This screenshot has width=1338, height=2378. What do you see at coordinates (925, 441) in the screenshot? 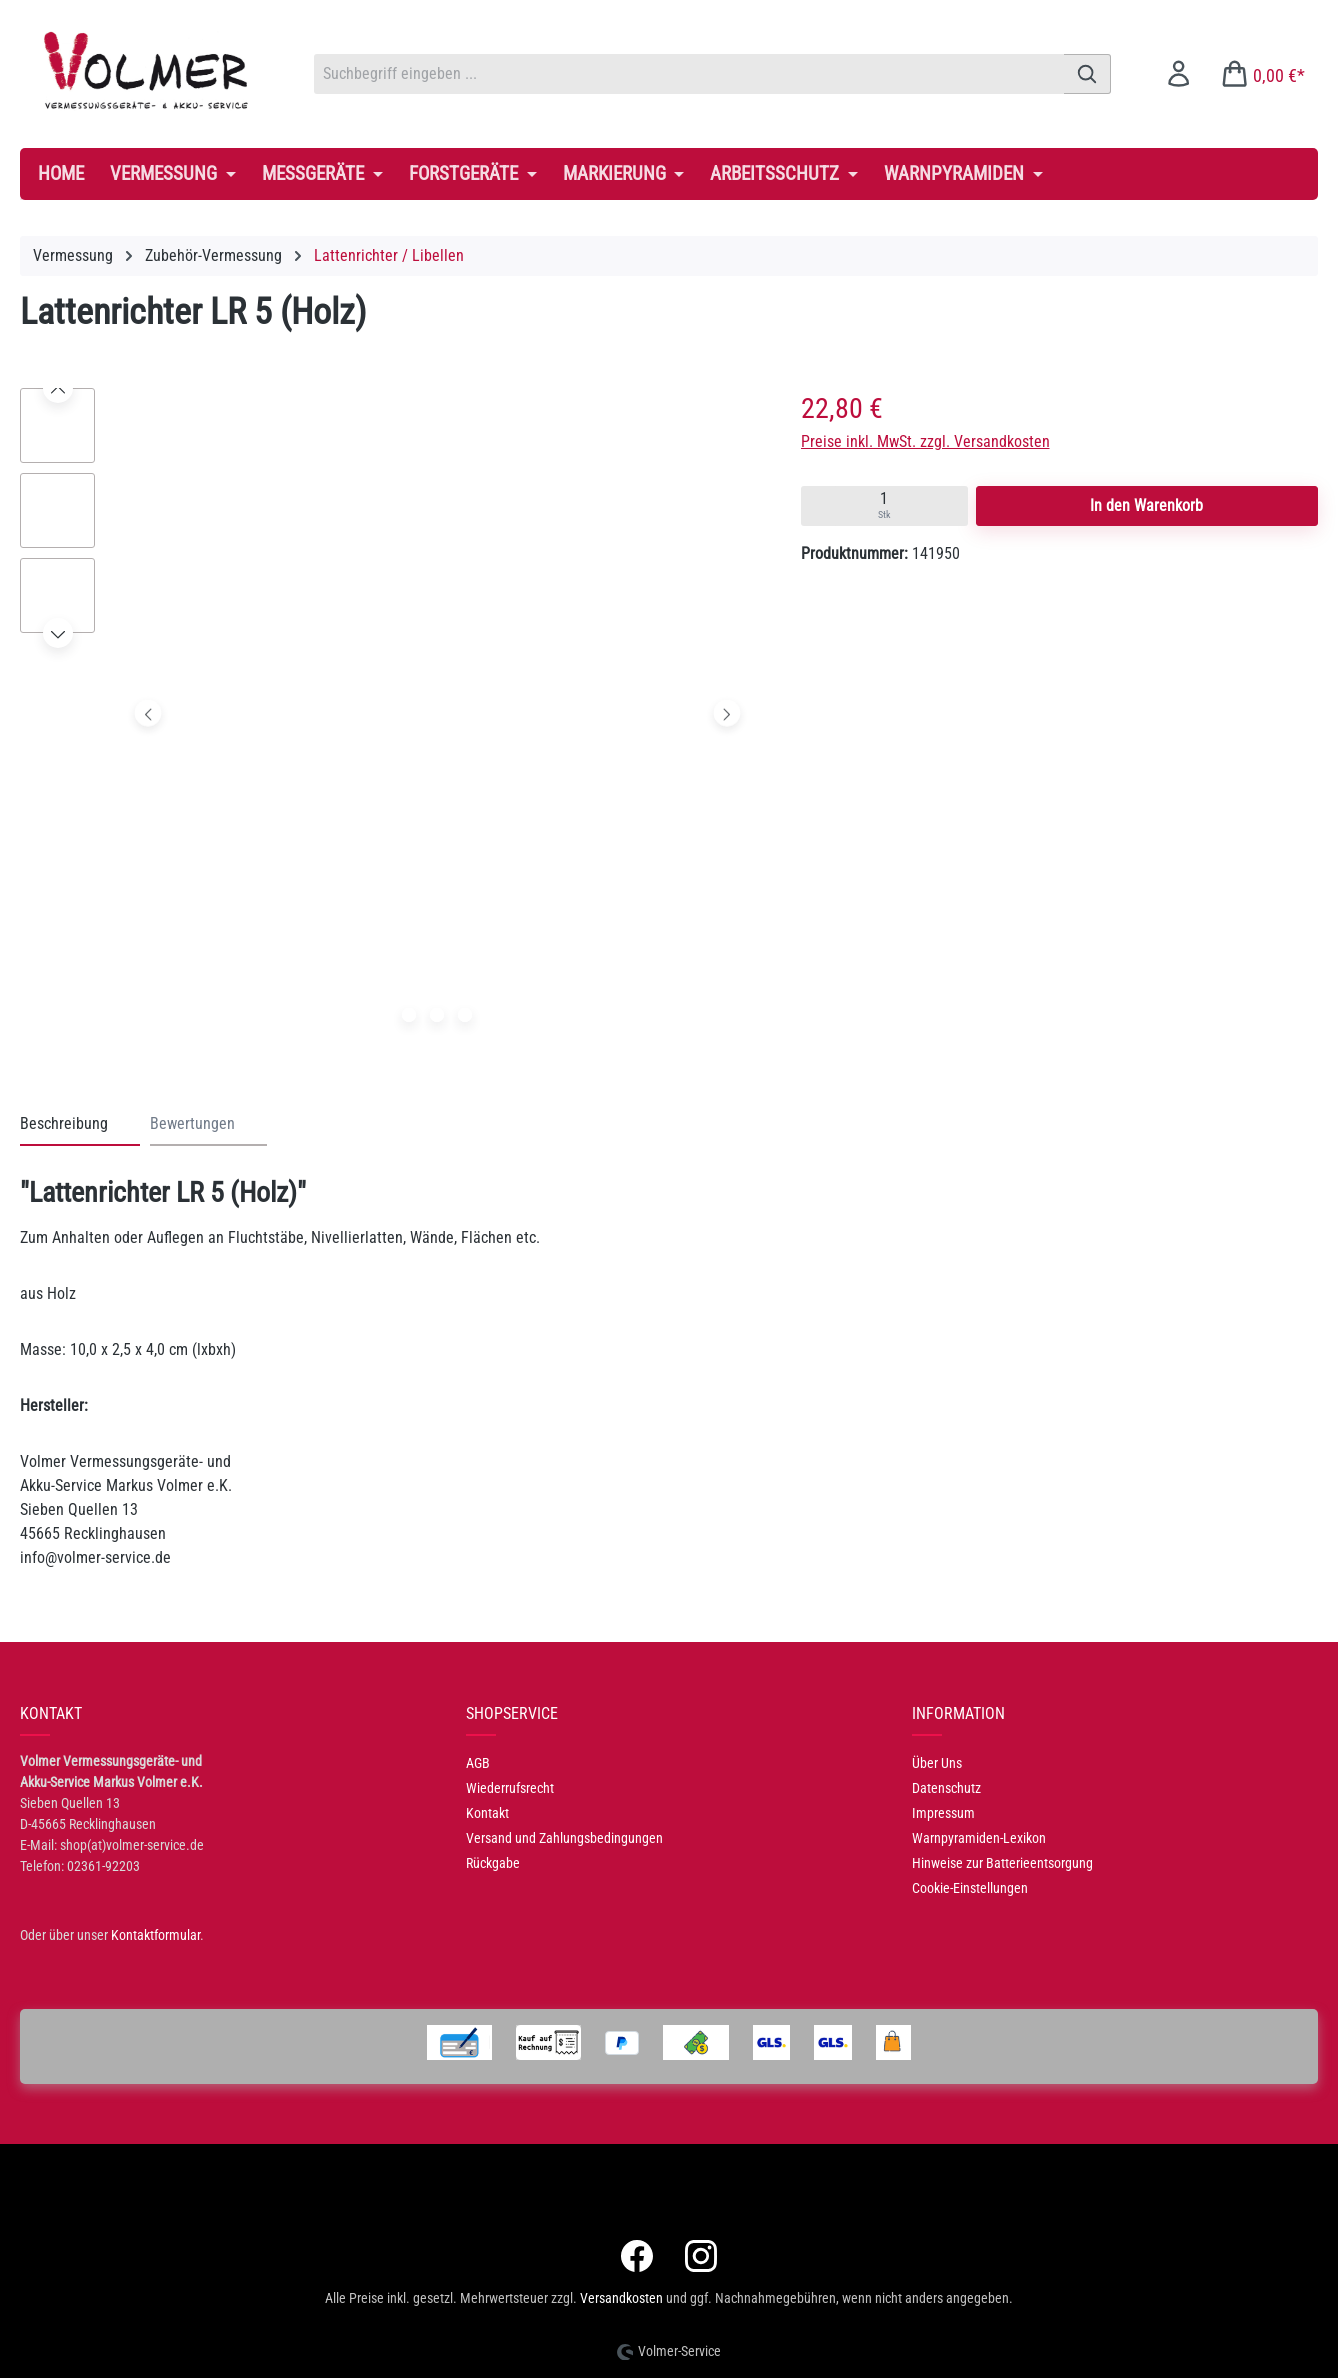
I see `Preise inkl. MwSt. zzgl. Versandkosten` at bounding box center [925, 441].